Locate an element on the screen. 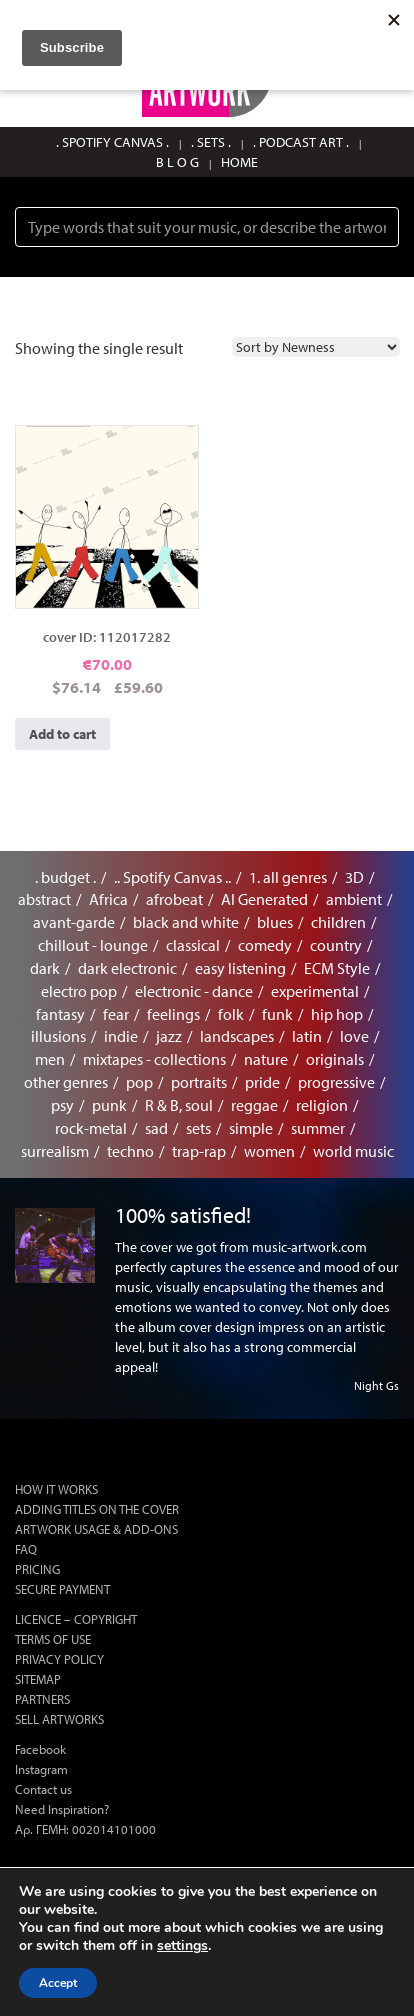  TERMS OF USE is located at coordinates (53, 1639).